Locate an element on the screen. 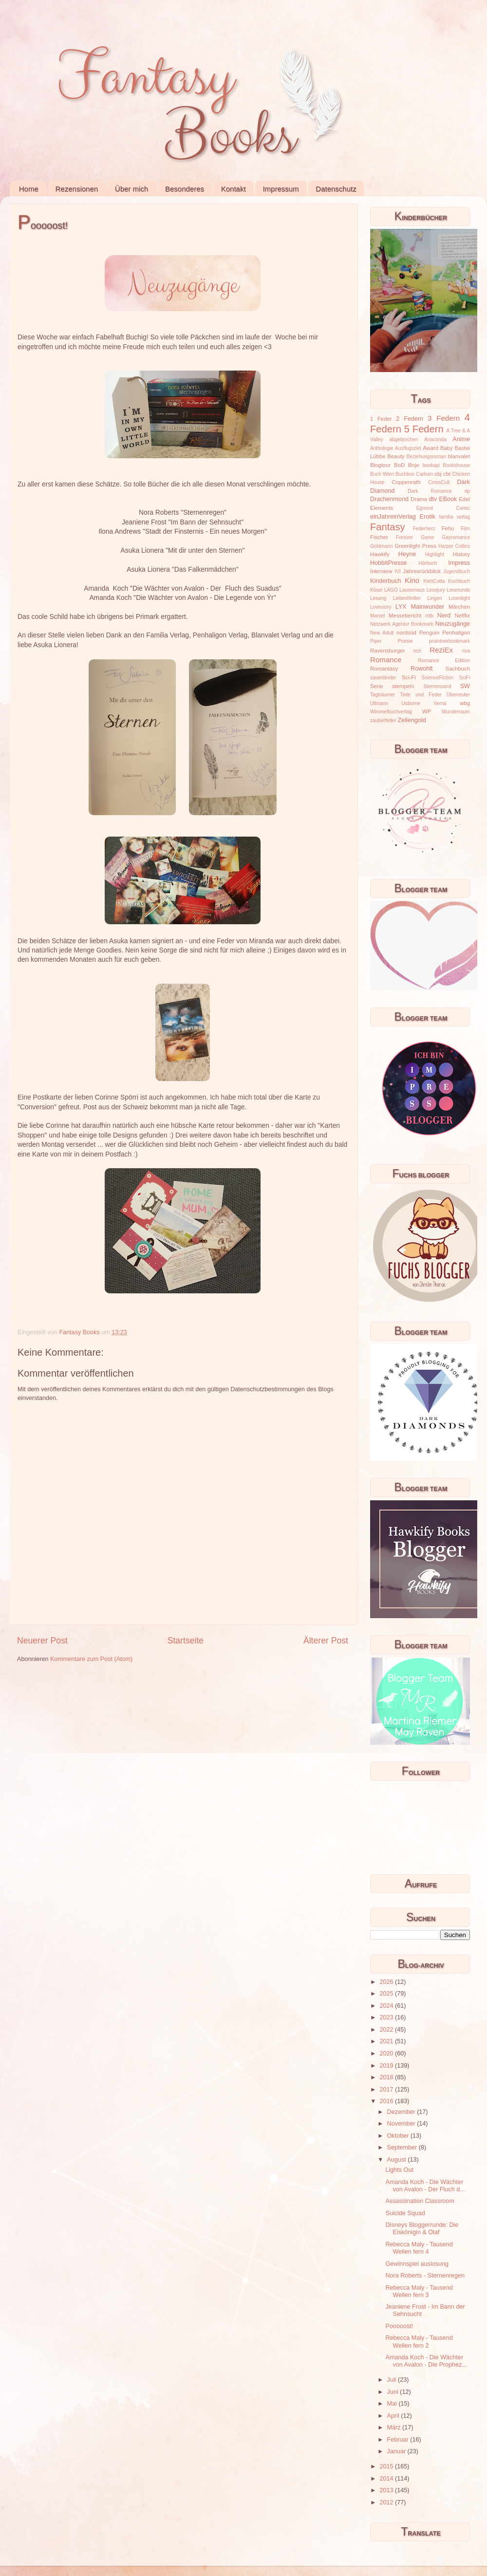 The height and width of the screenshot is (2576, 487). Bookshouse is located at coordinates (456, 465).